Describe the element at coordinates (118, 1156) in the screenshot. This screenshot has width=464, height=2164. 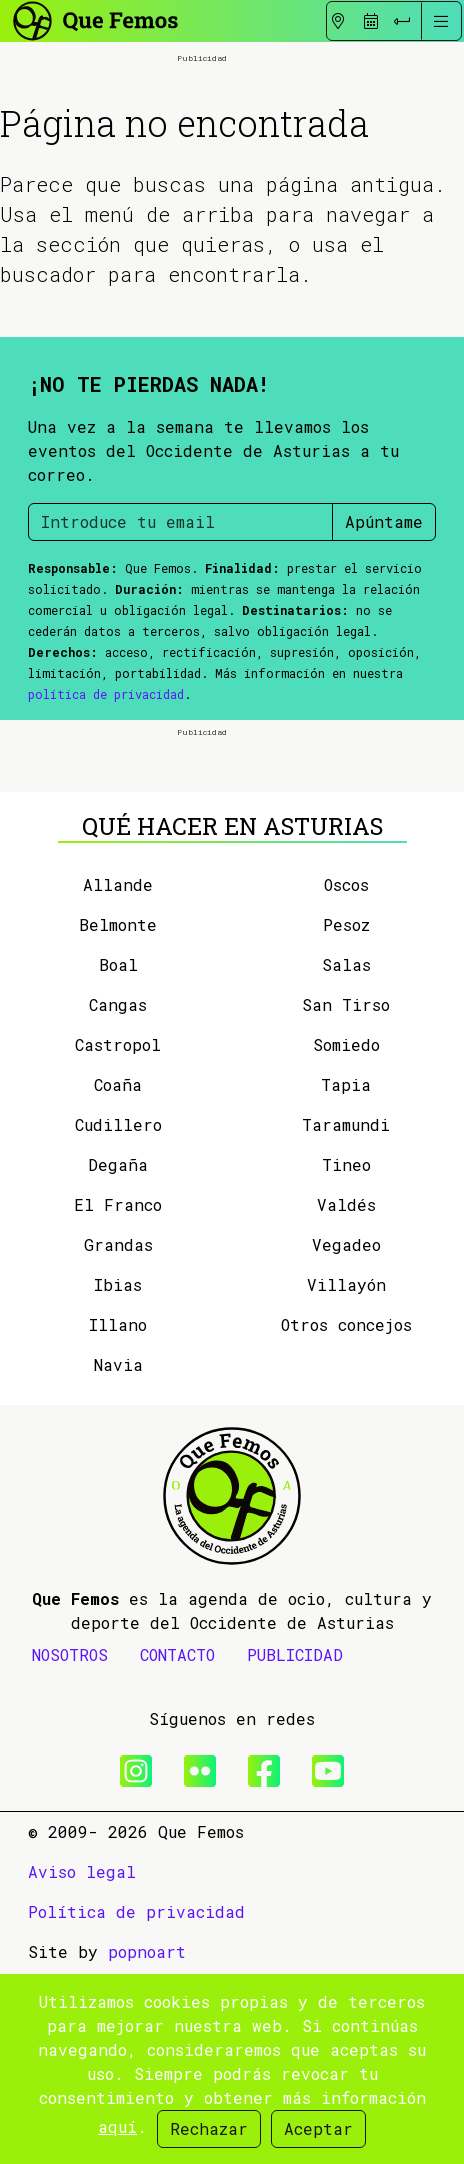
I see `Boal` at that location.